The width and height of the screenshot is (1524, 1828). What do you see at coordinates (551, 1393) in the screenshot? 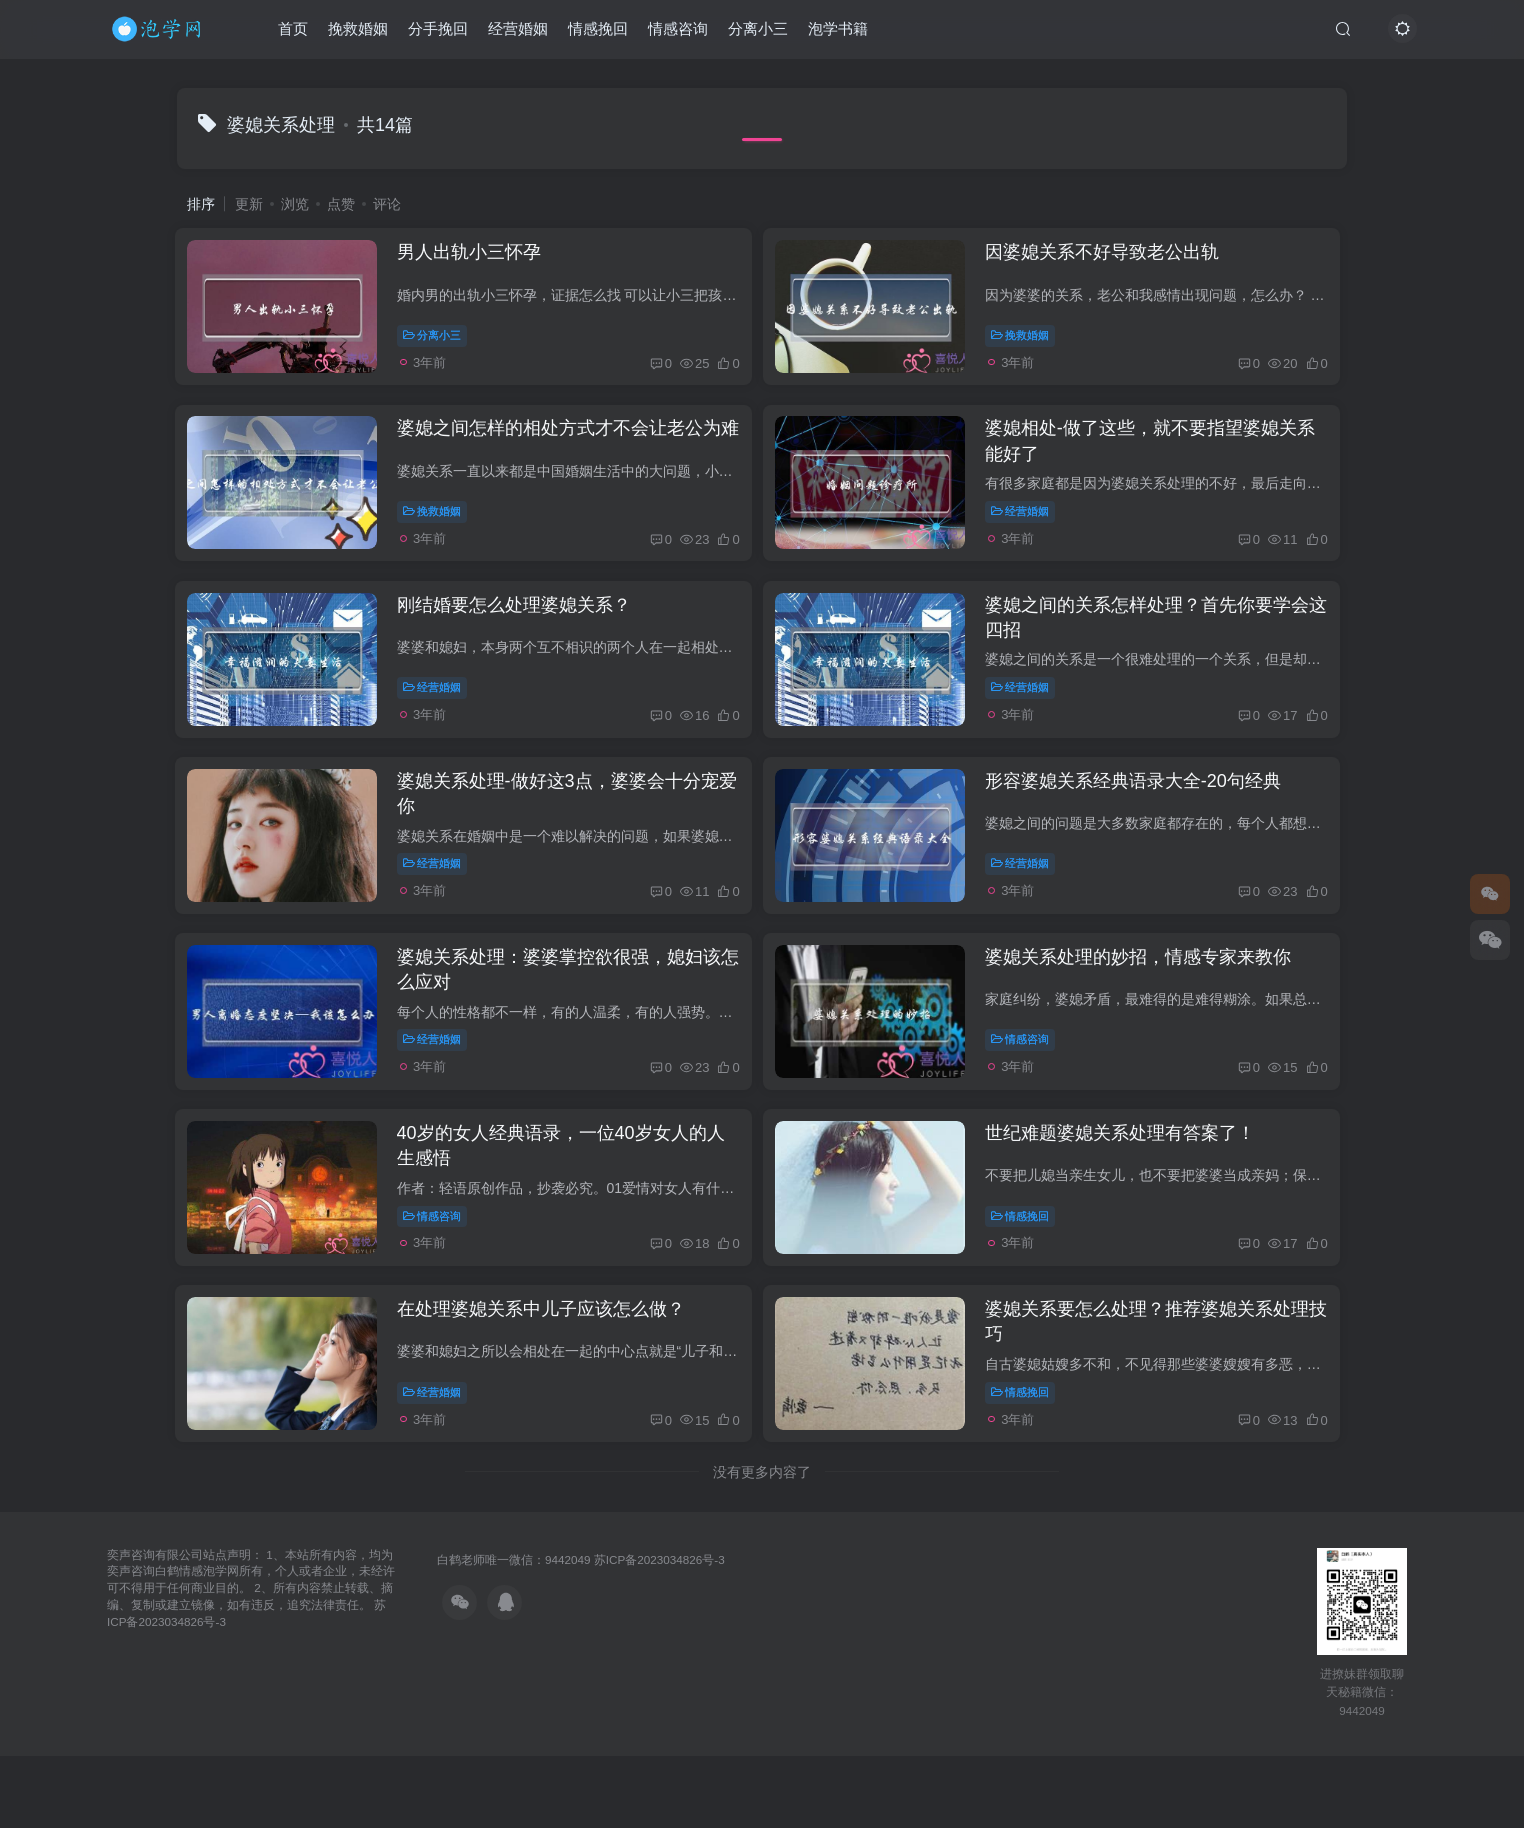
I see `在处理婆媳关系中儿子应该怎么做？` at bounding box center [551, 1393].